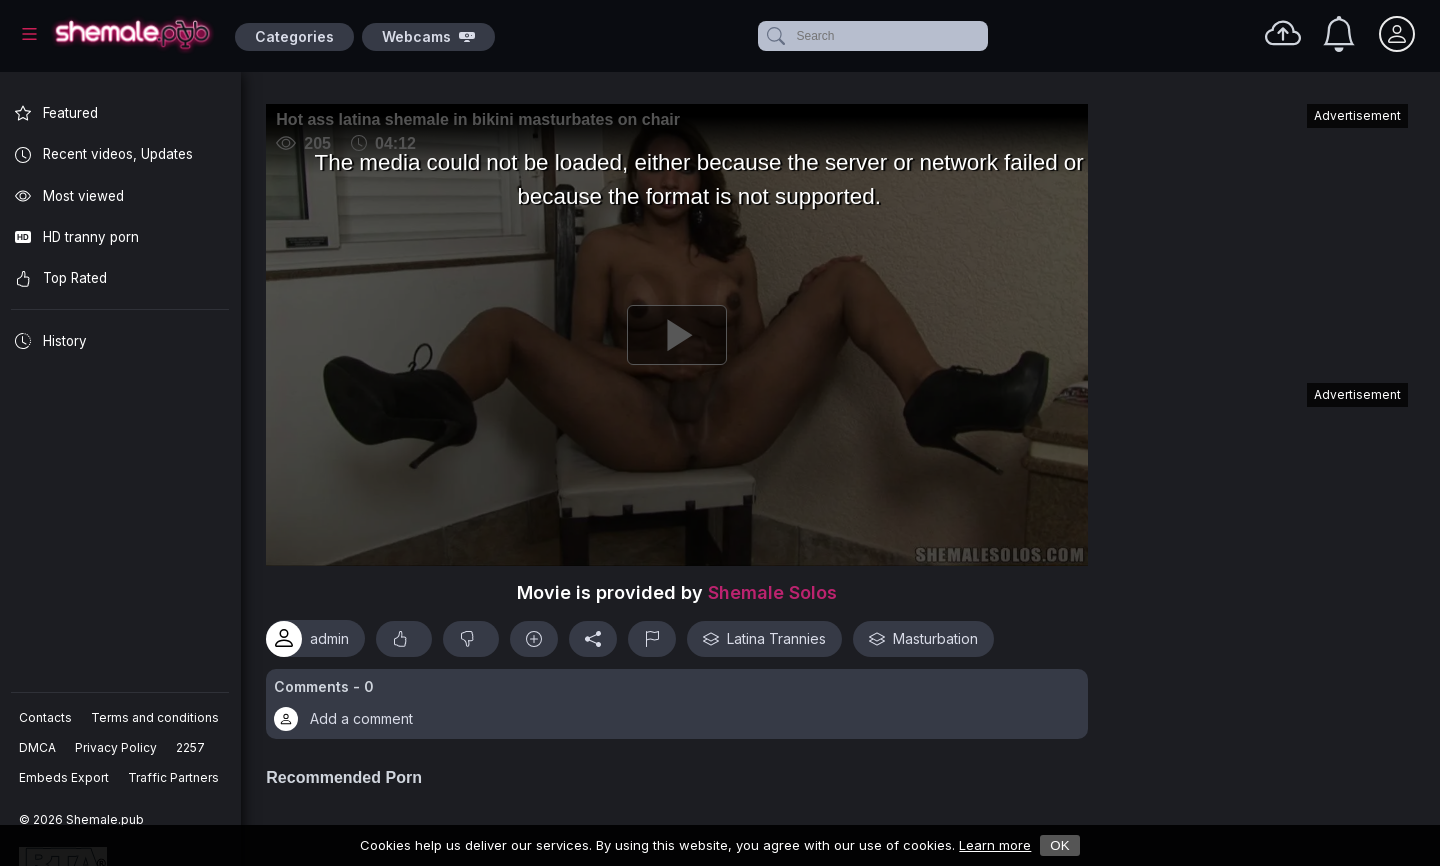  I want to click on [Notifications], so click(1339, 34).